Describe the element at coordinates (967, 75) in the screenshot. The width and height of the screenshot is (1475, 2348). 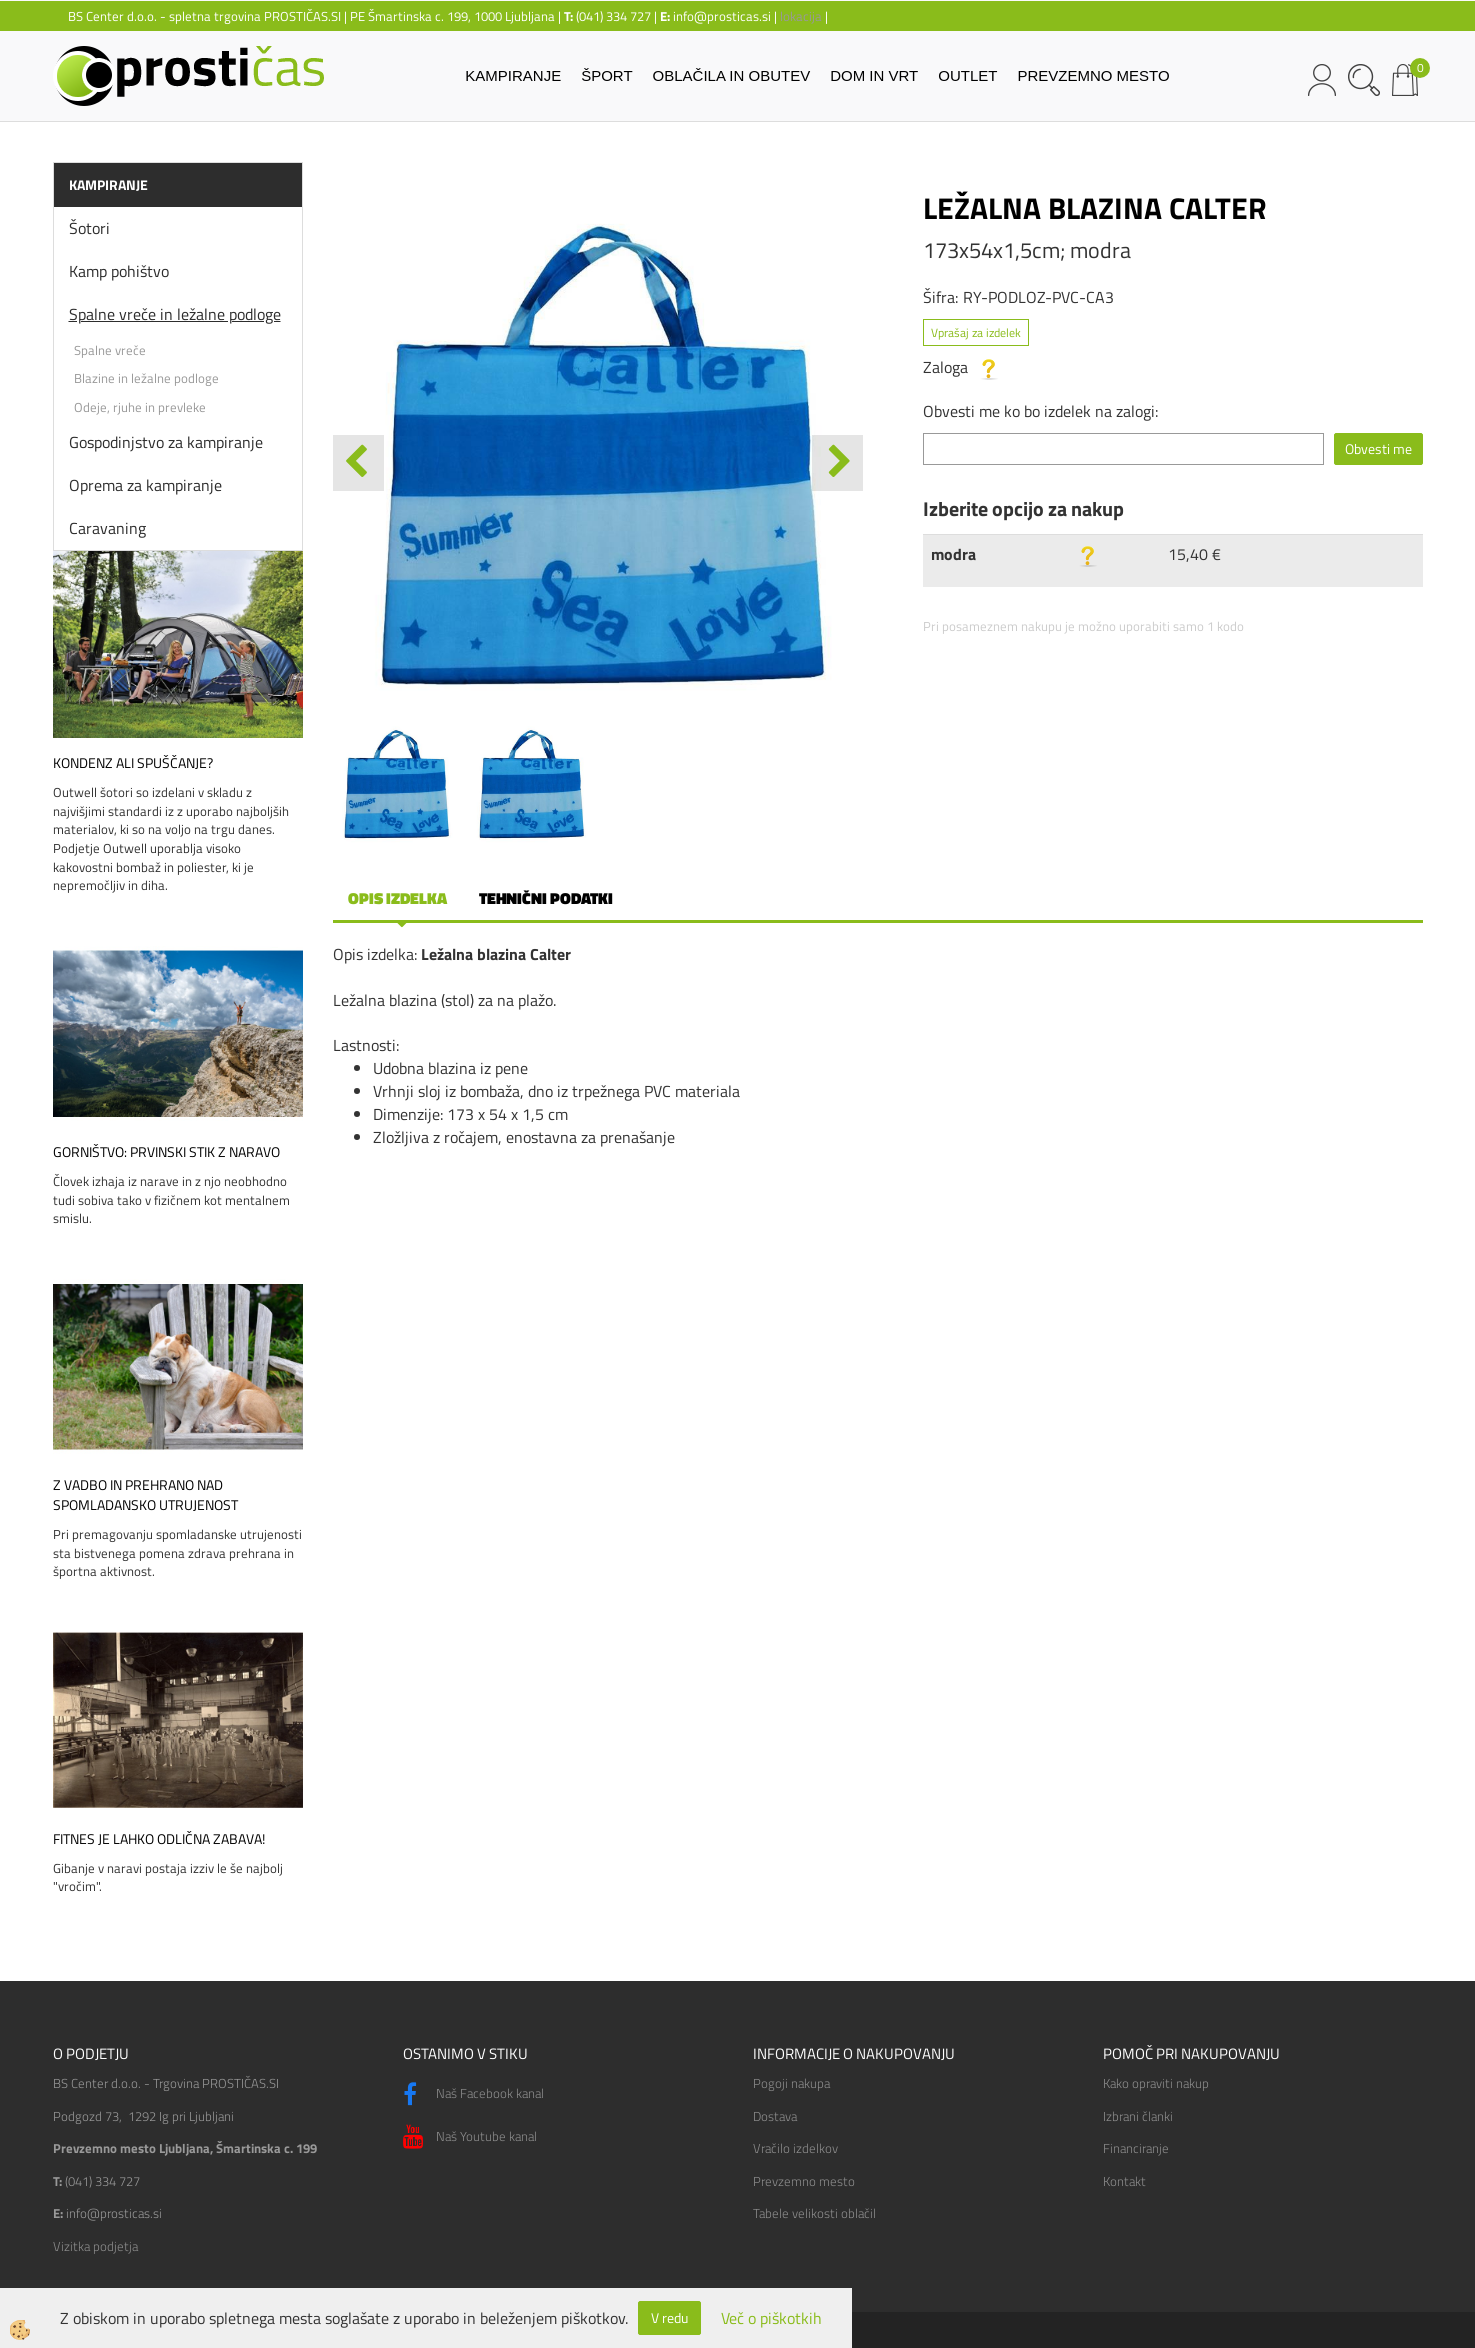
I see `OUTLET` at that location.